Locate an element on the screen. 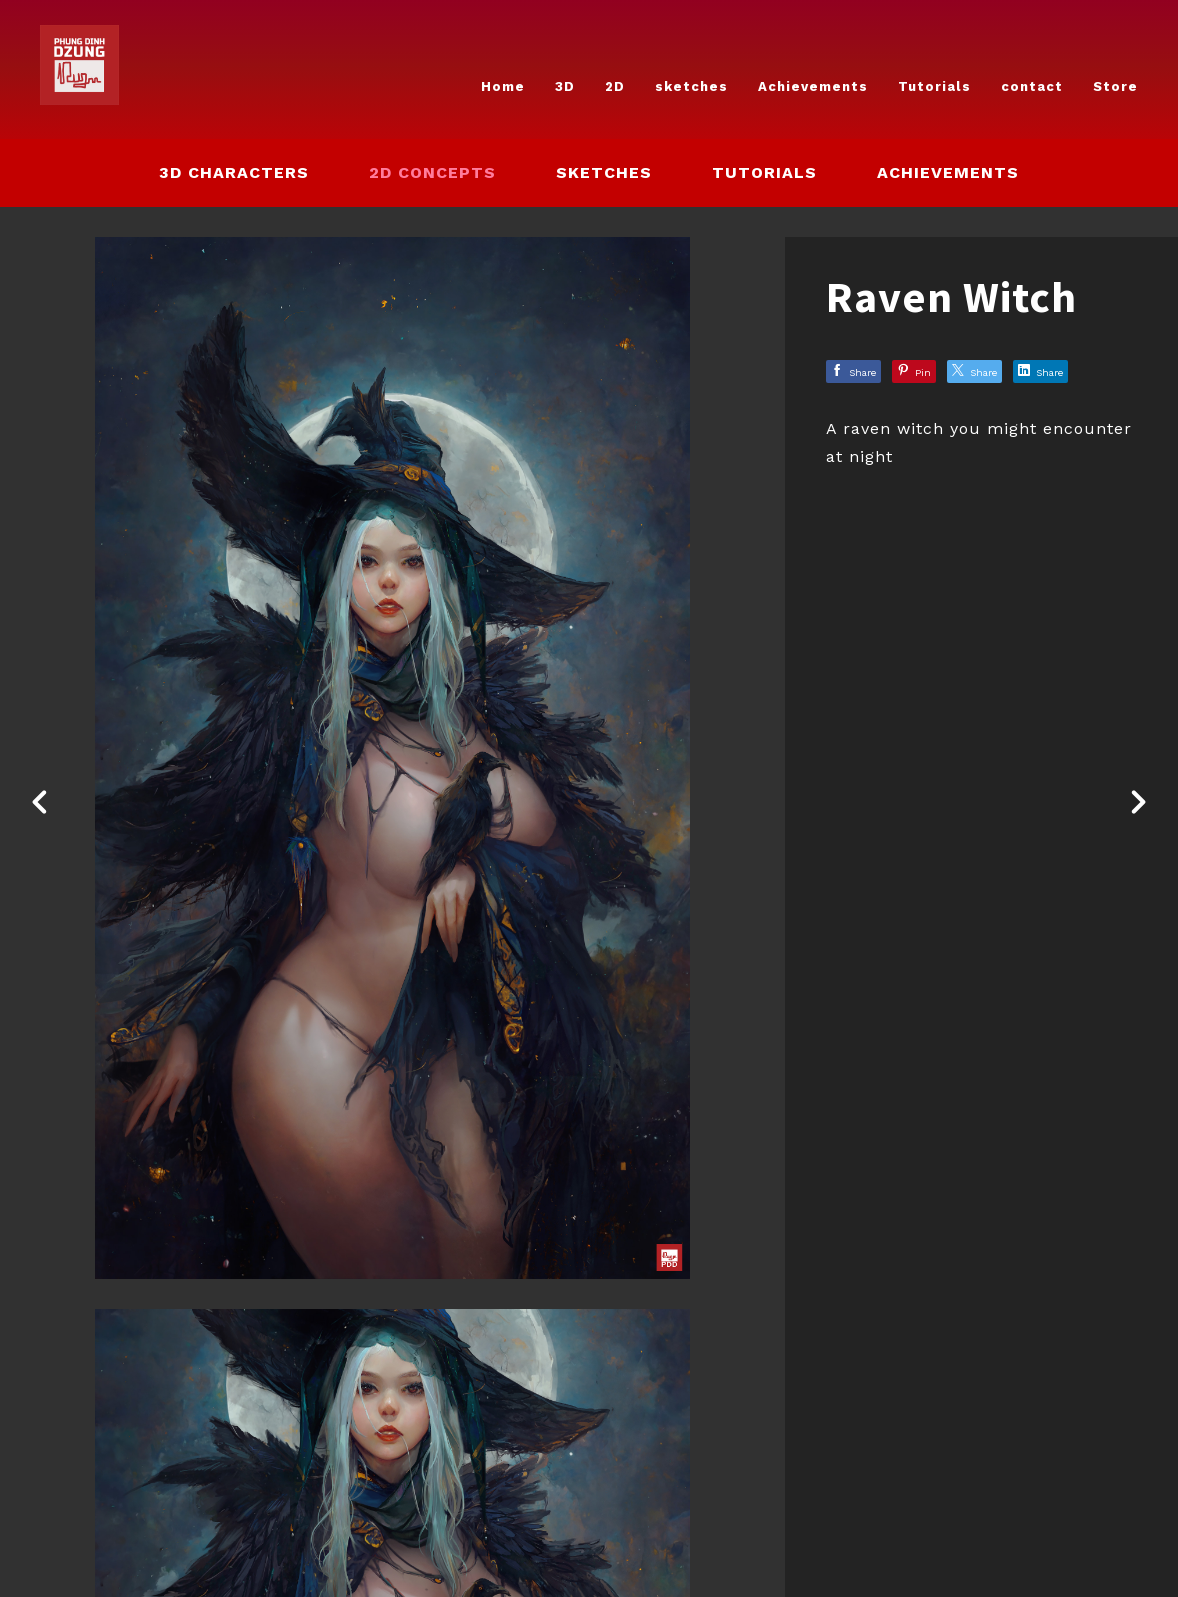 Image resolution: width=1178 pixels, height=1597 pixels. Achievements is located at coordinates (813, 86).